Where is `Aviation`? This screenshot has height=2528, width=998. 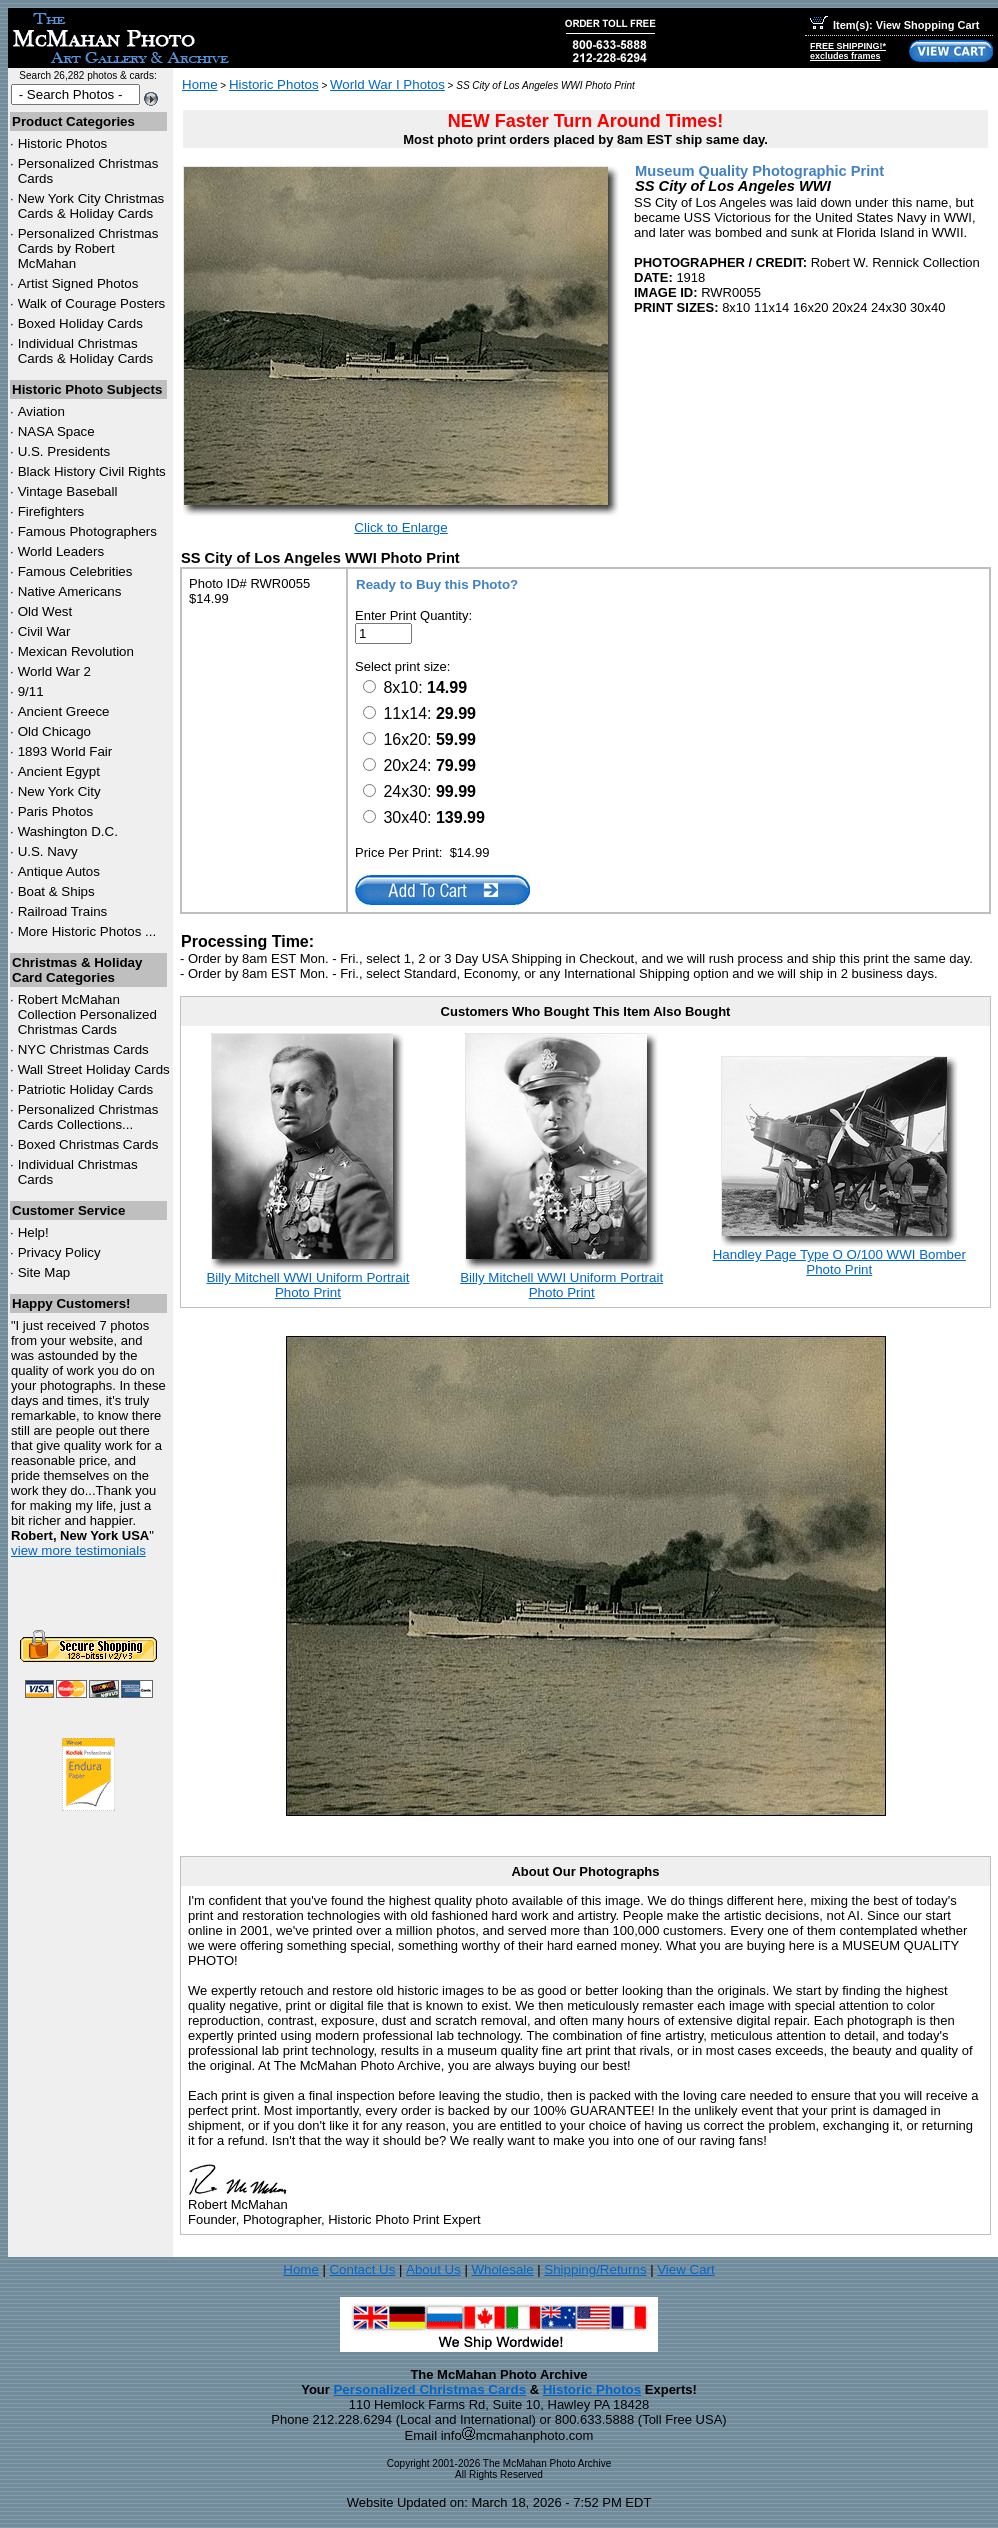 Aviation is located at coordinates (41, 411).